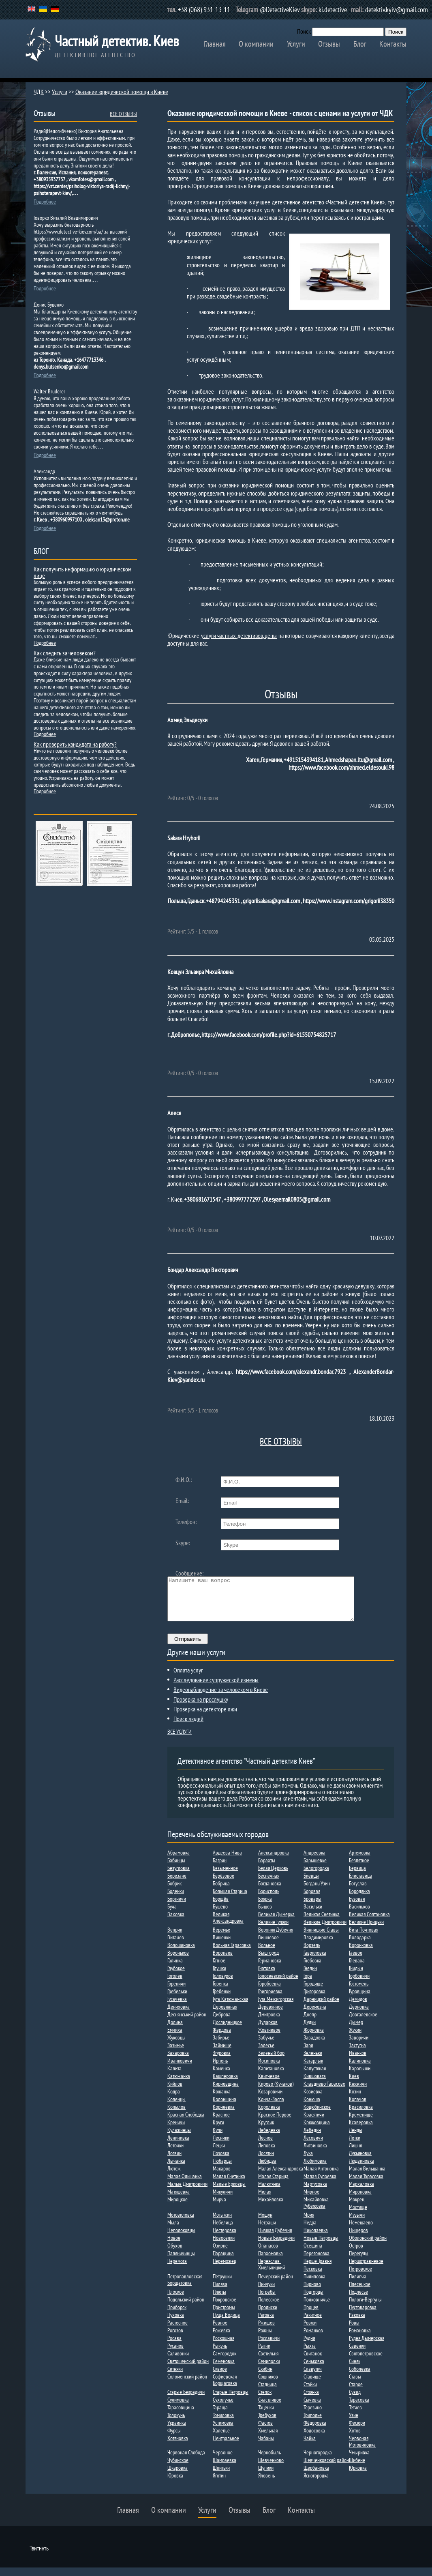 The width and height of the screenshot is (432, 2576). I want to click on Новое, so click(173, 2246).